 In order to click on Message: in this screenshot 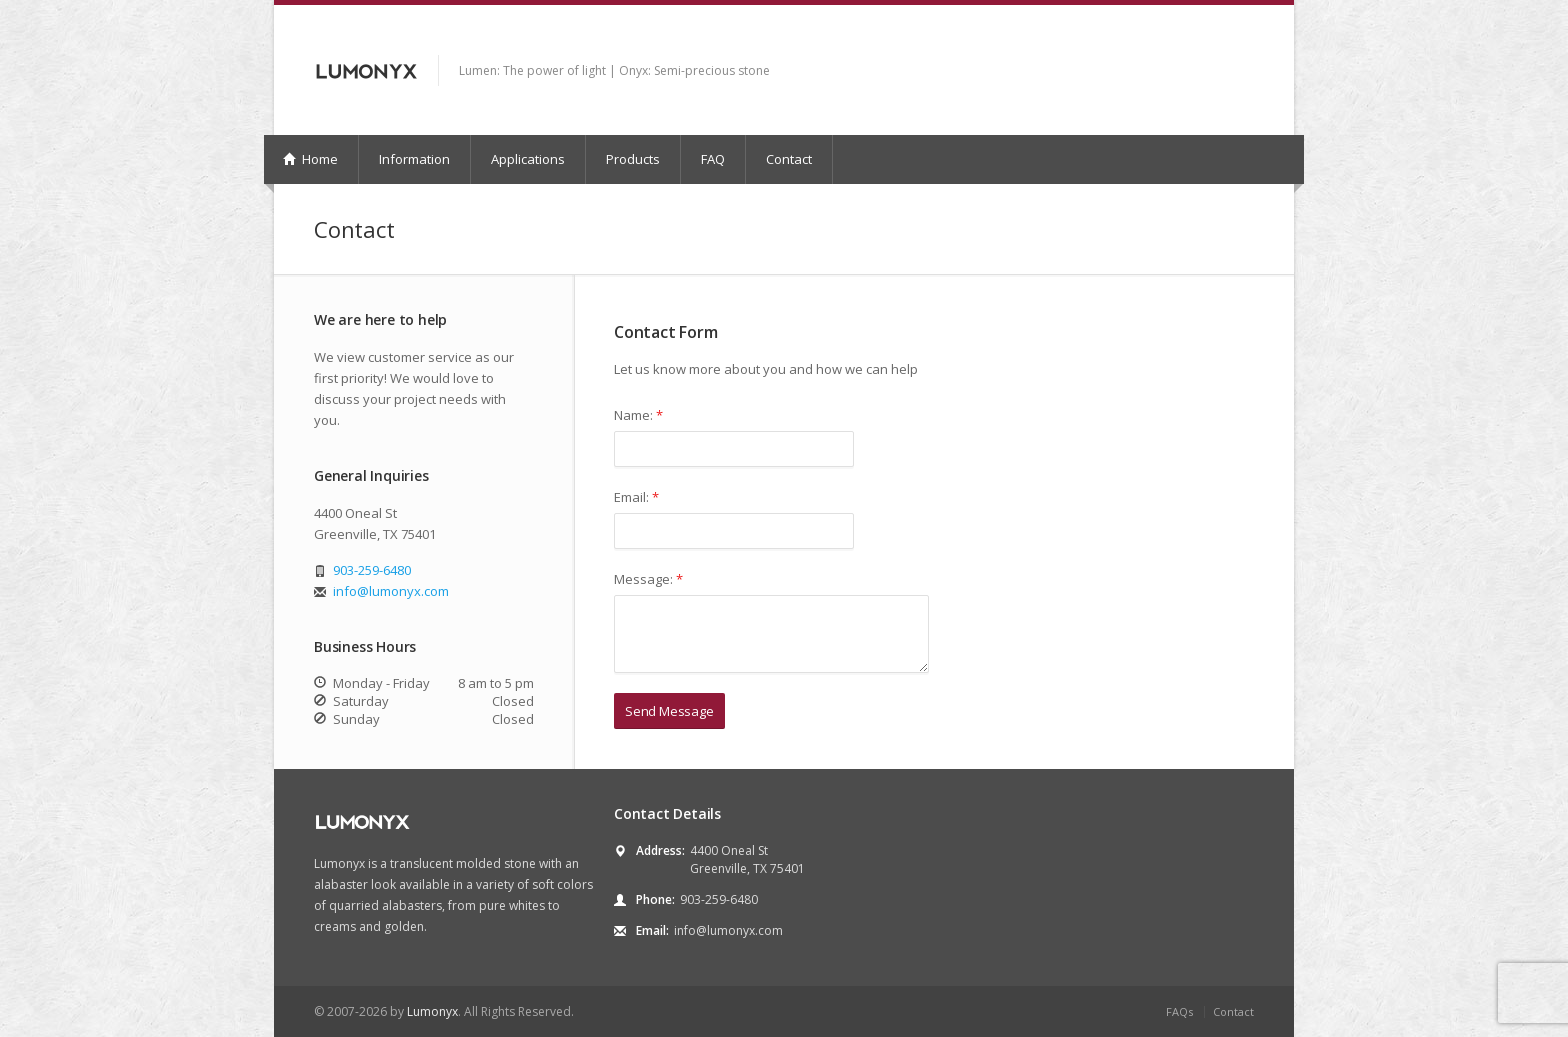, I will do `click(648, 579)`.